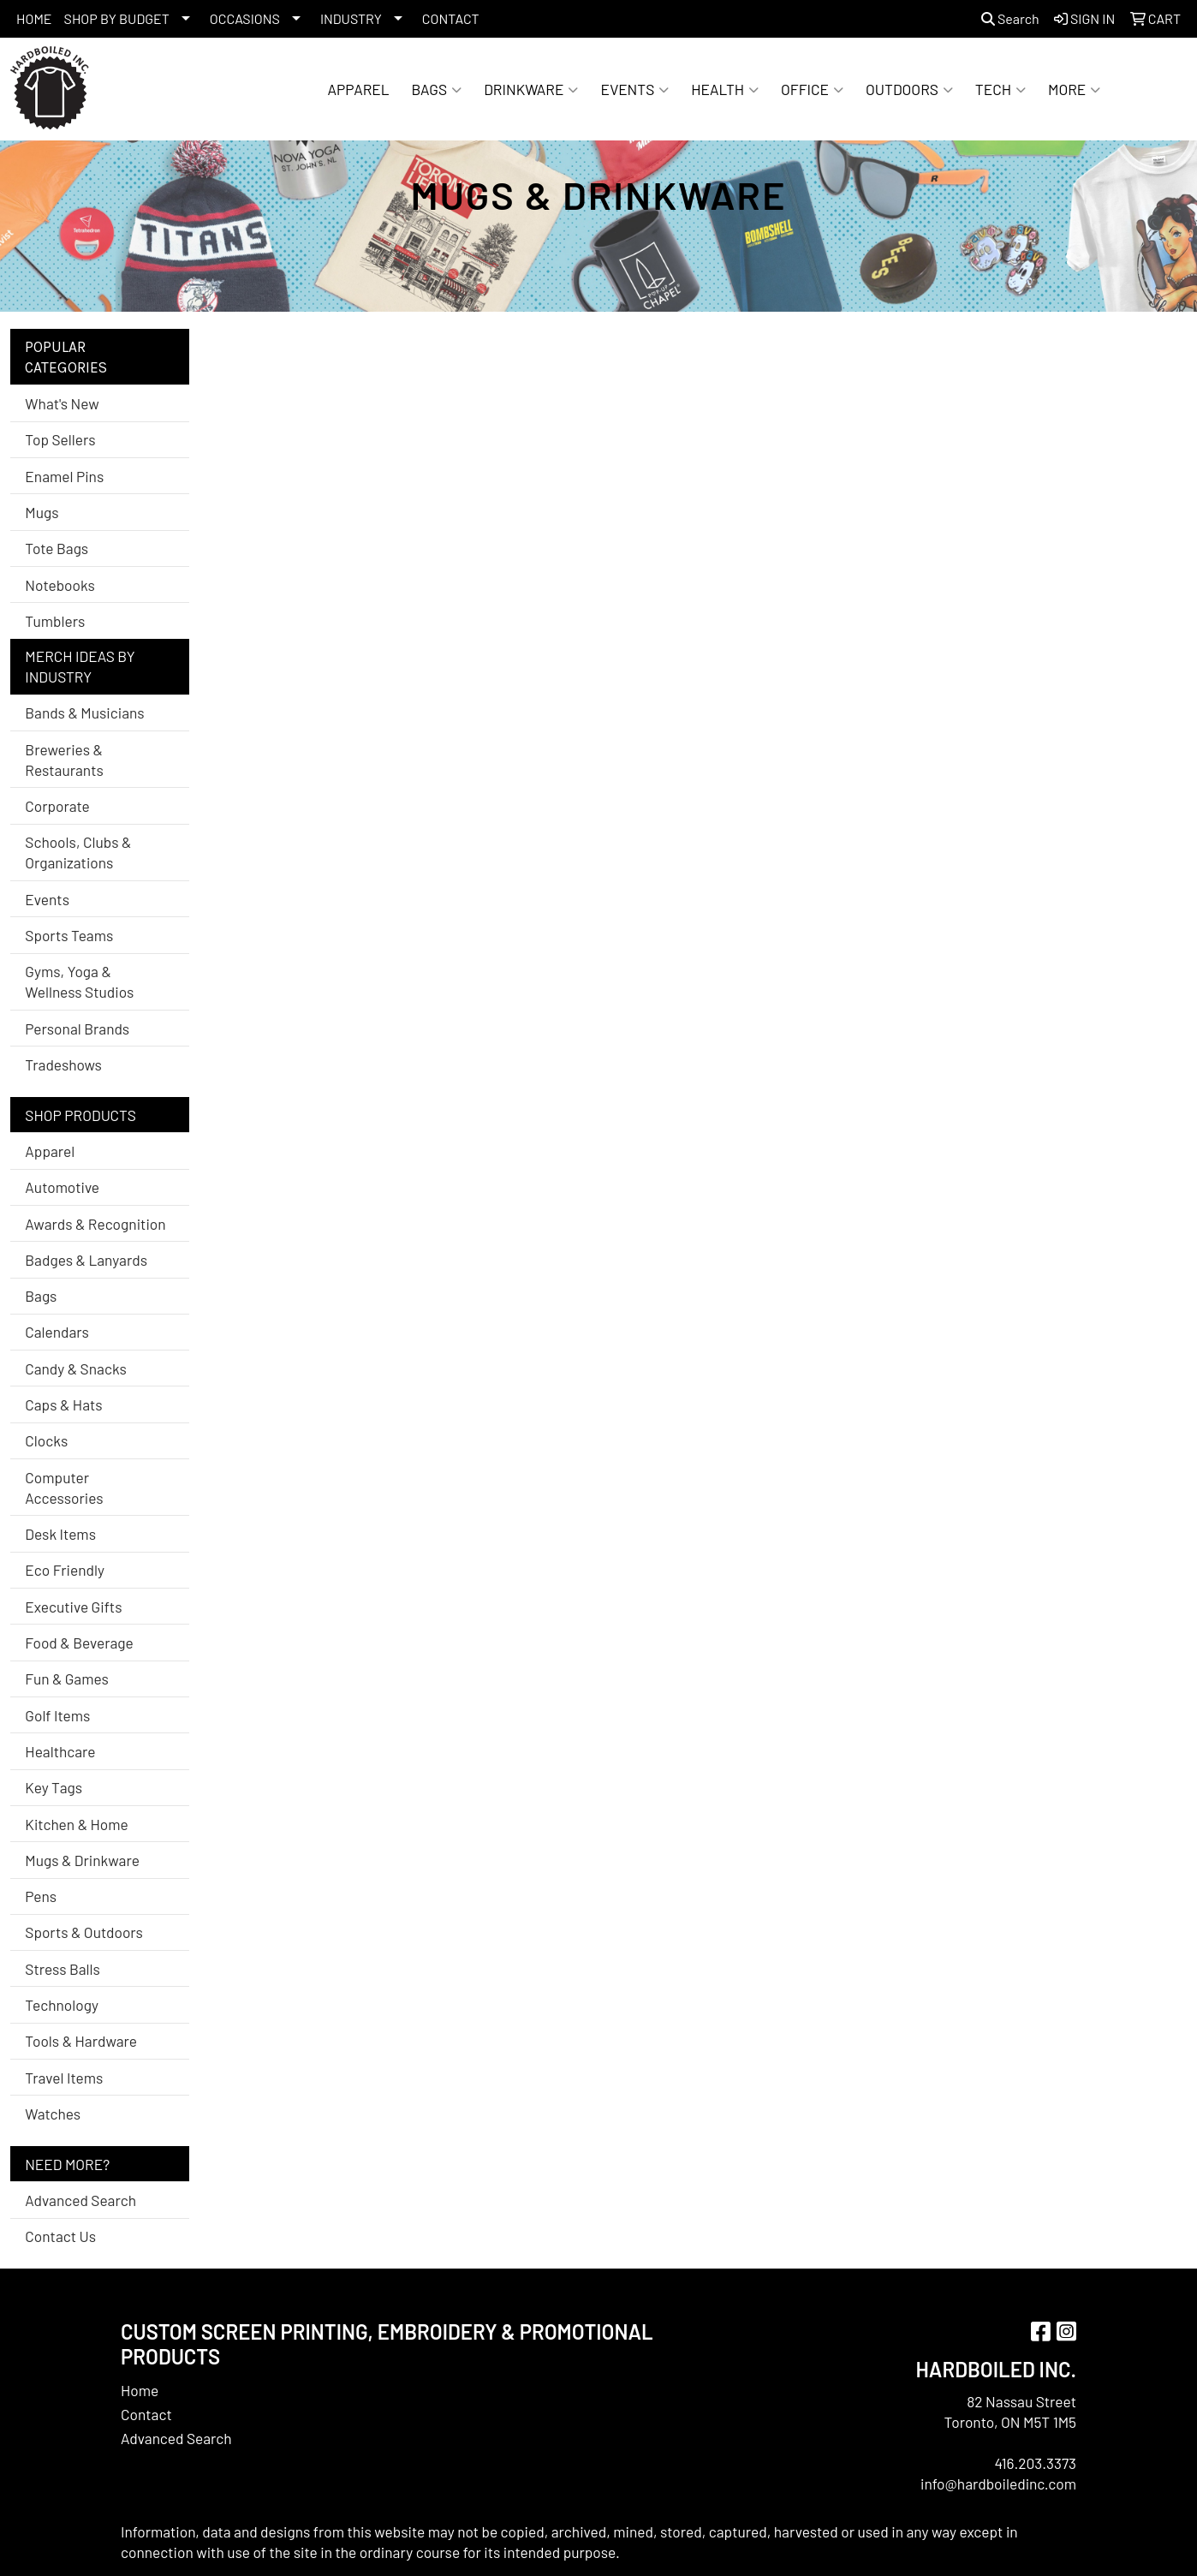  I want to click on Caps & Hats, so click(63, 1404).